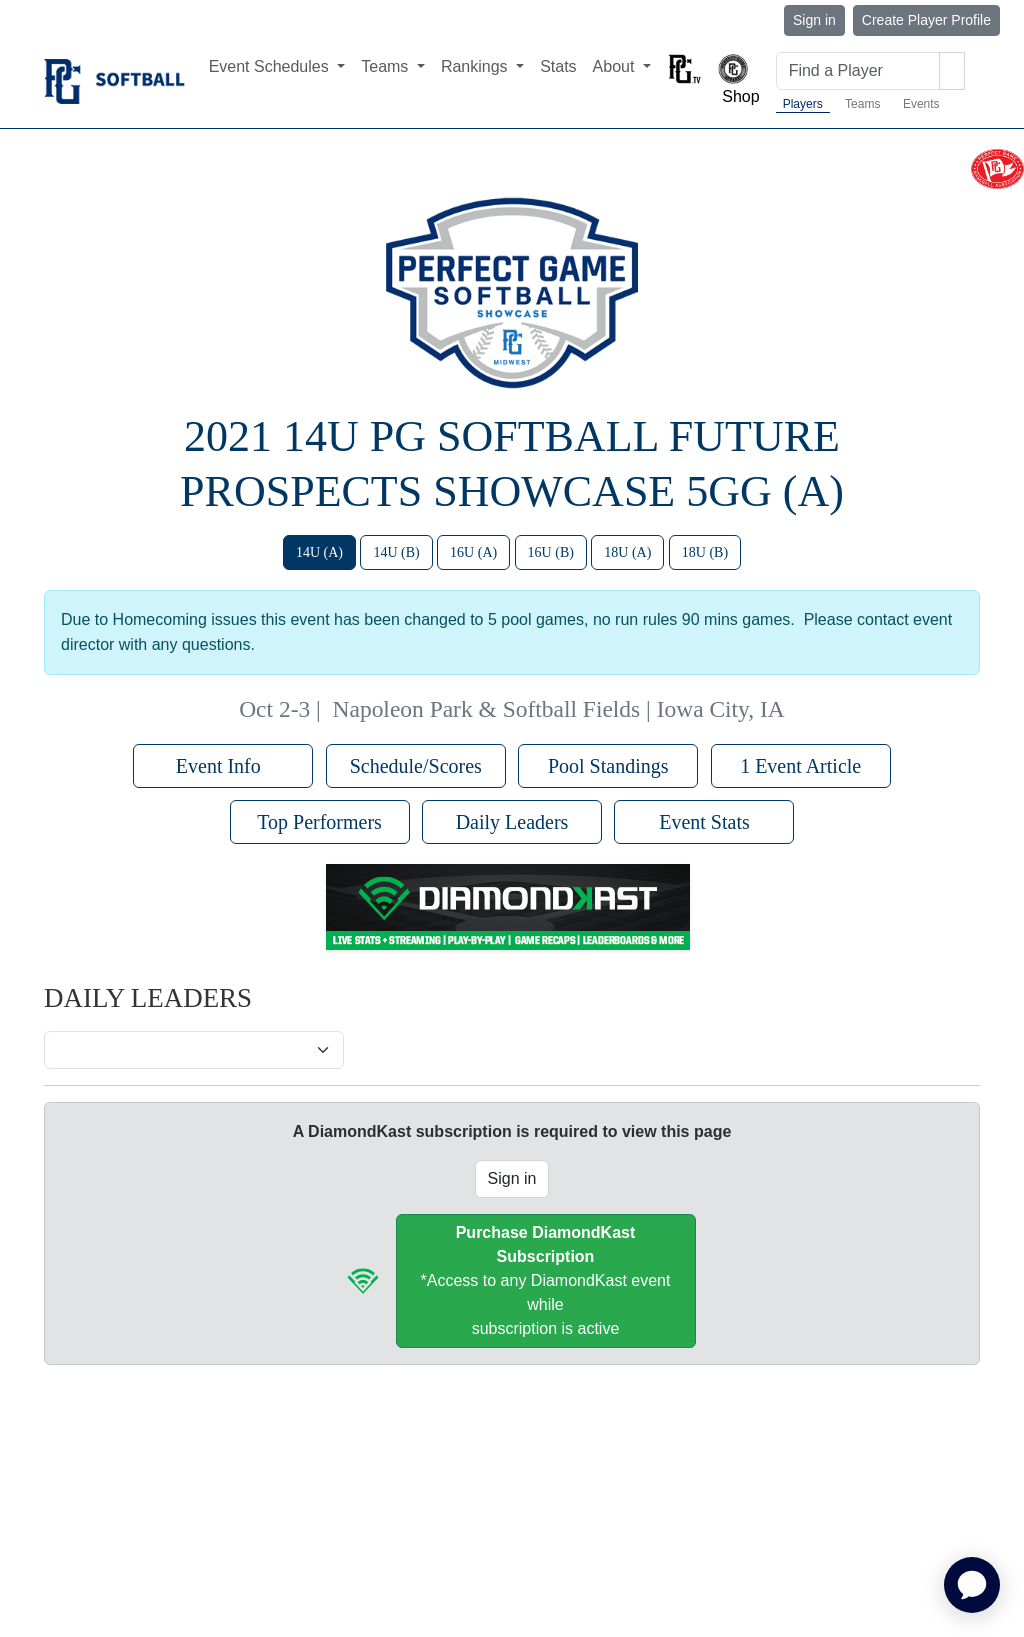  I want to click on Sign in, so click(814, 20).